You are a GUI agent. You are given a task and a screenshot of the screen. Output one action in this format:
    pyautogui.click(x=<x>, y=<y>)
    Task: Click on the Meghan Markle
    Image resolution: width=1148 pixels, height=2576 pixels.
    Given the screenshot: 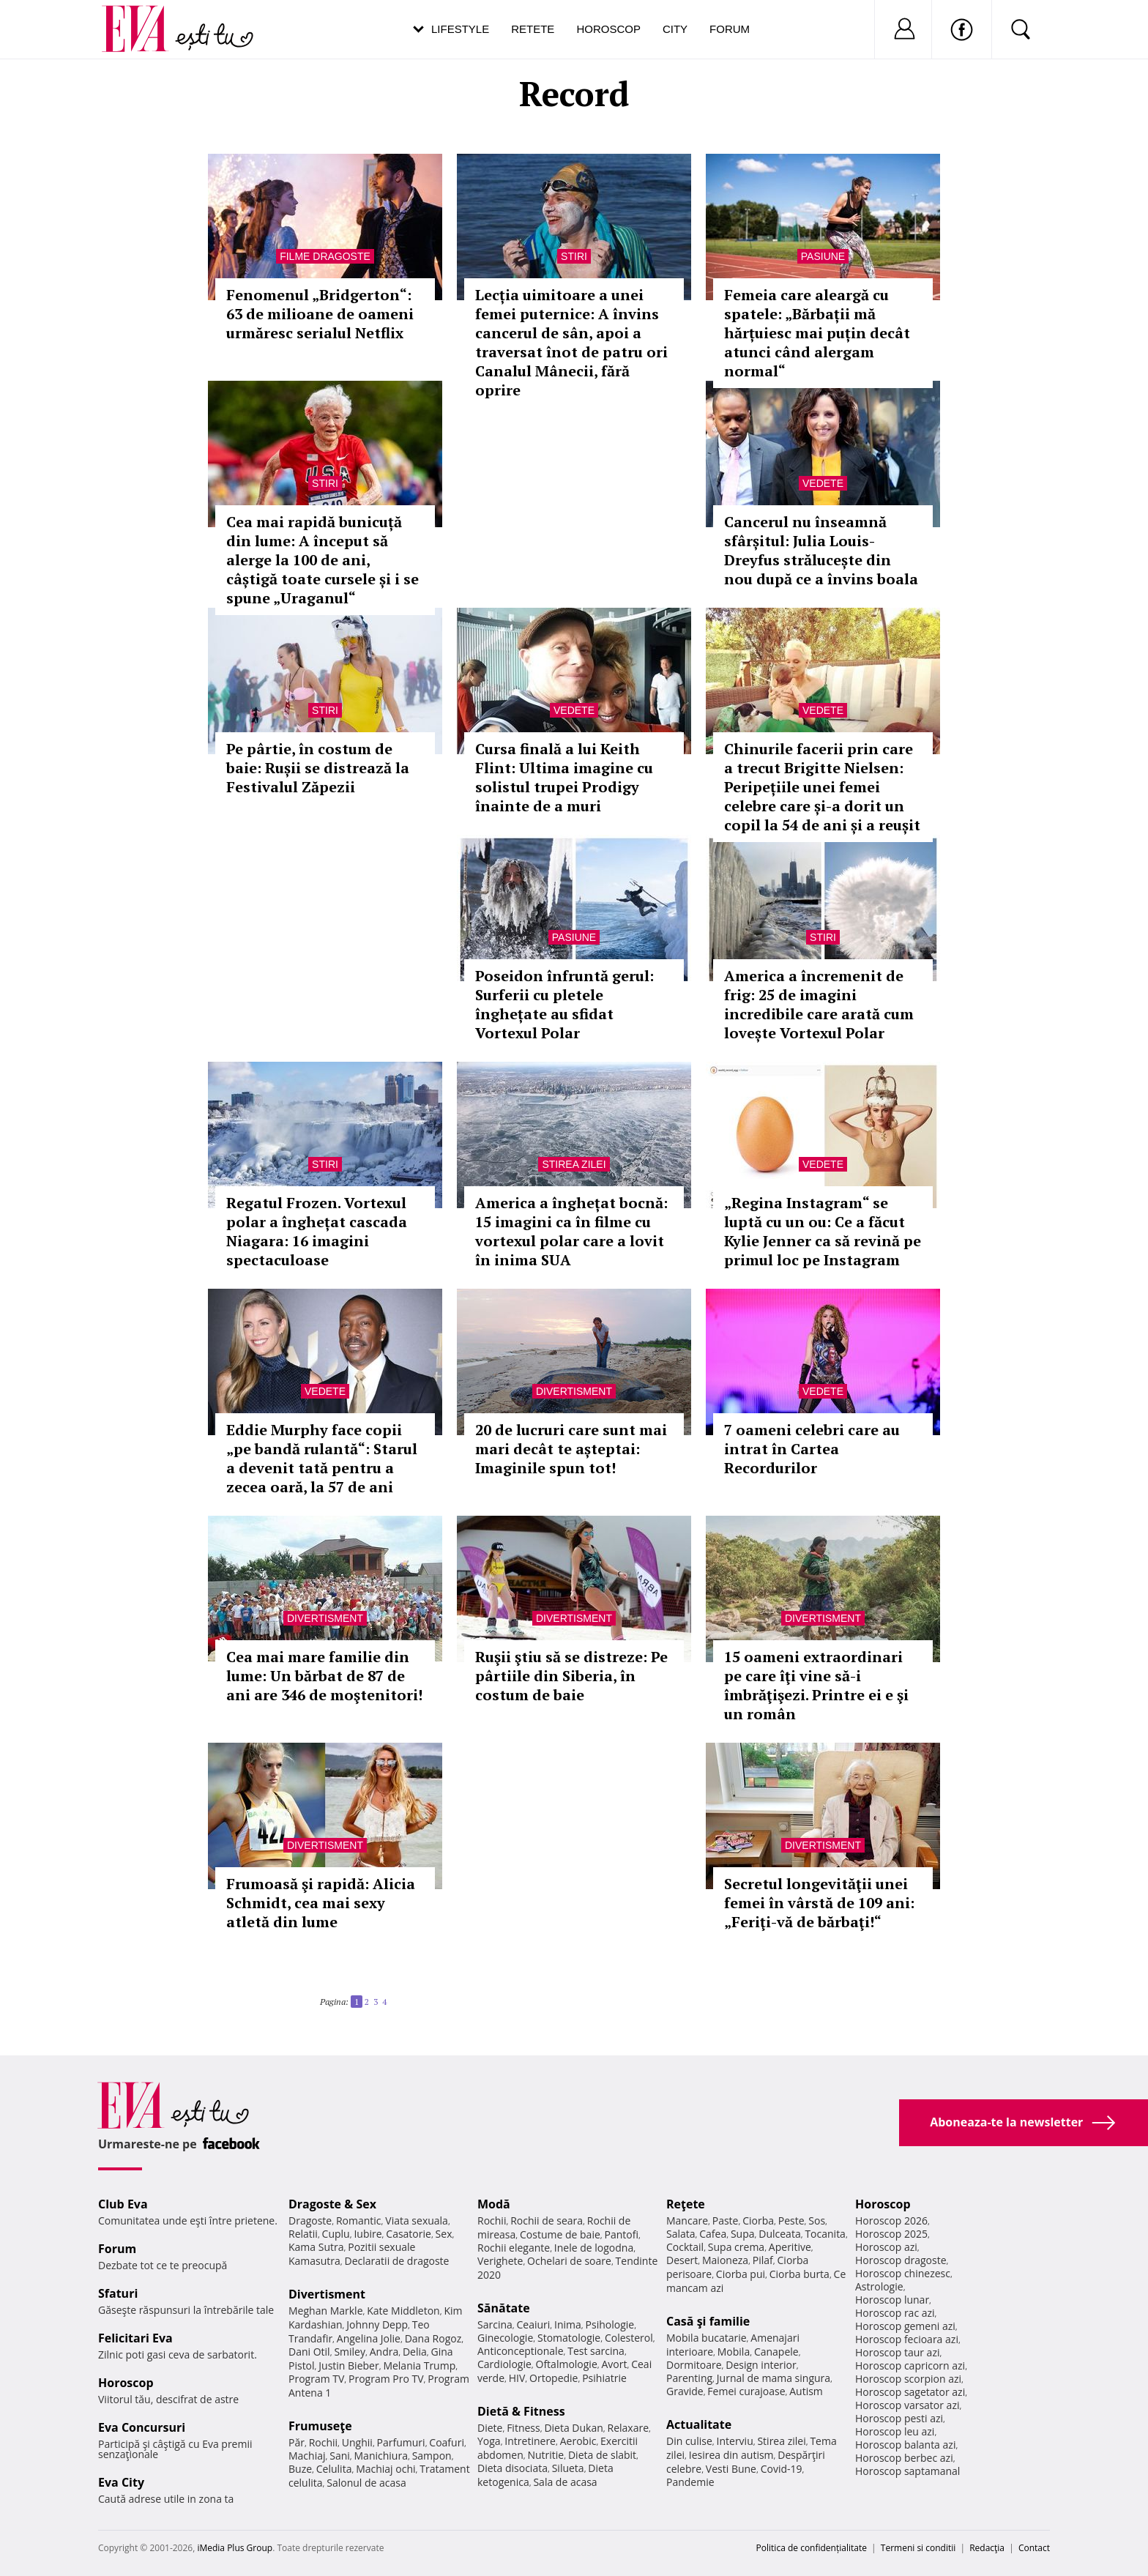 What is the action you would take?
    pyautogui.click(x=325, y=2311)
    